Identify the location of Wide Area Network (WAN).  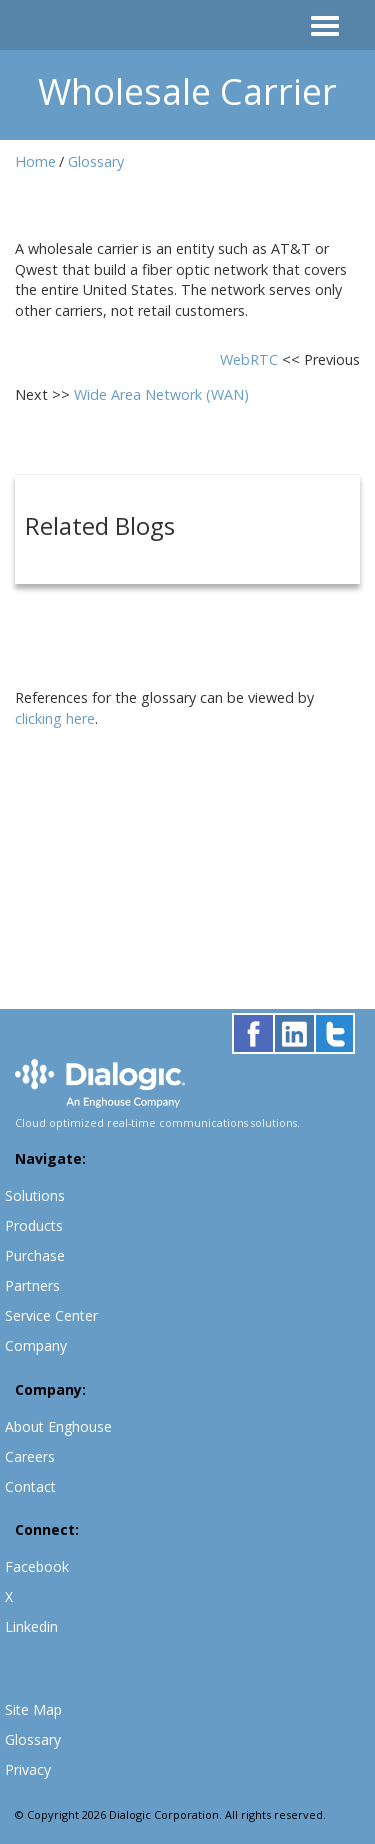
(161, 394).